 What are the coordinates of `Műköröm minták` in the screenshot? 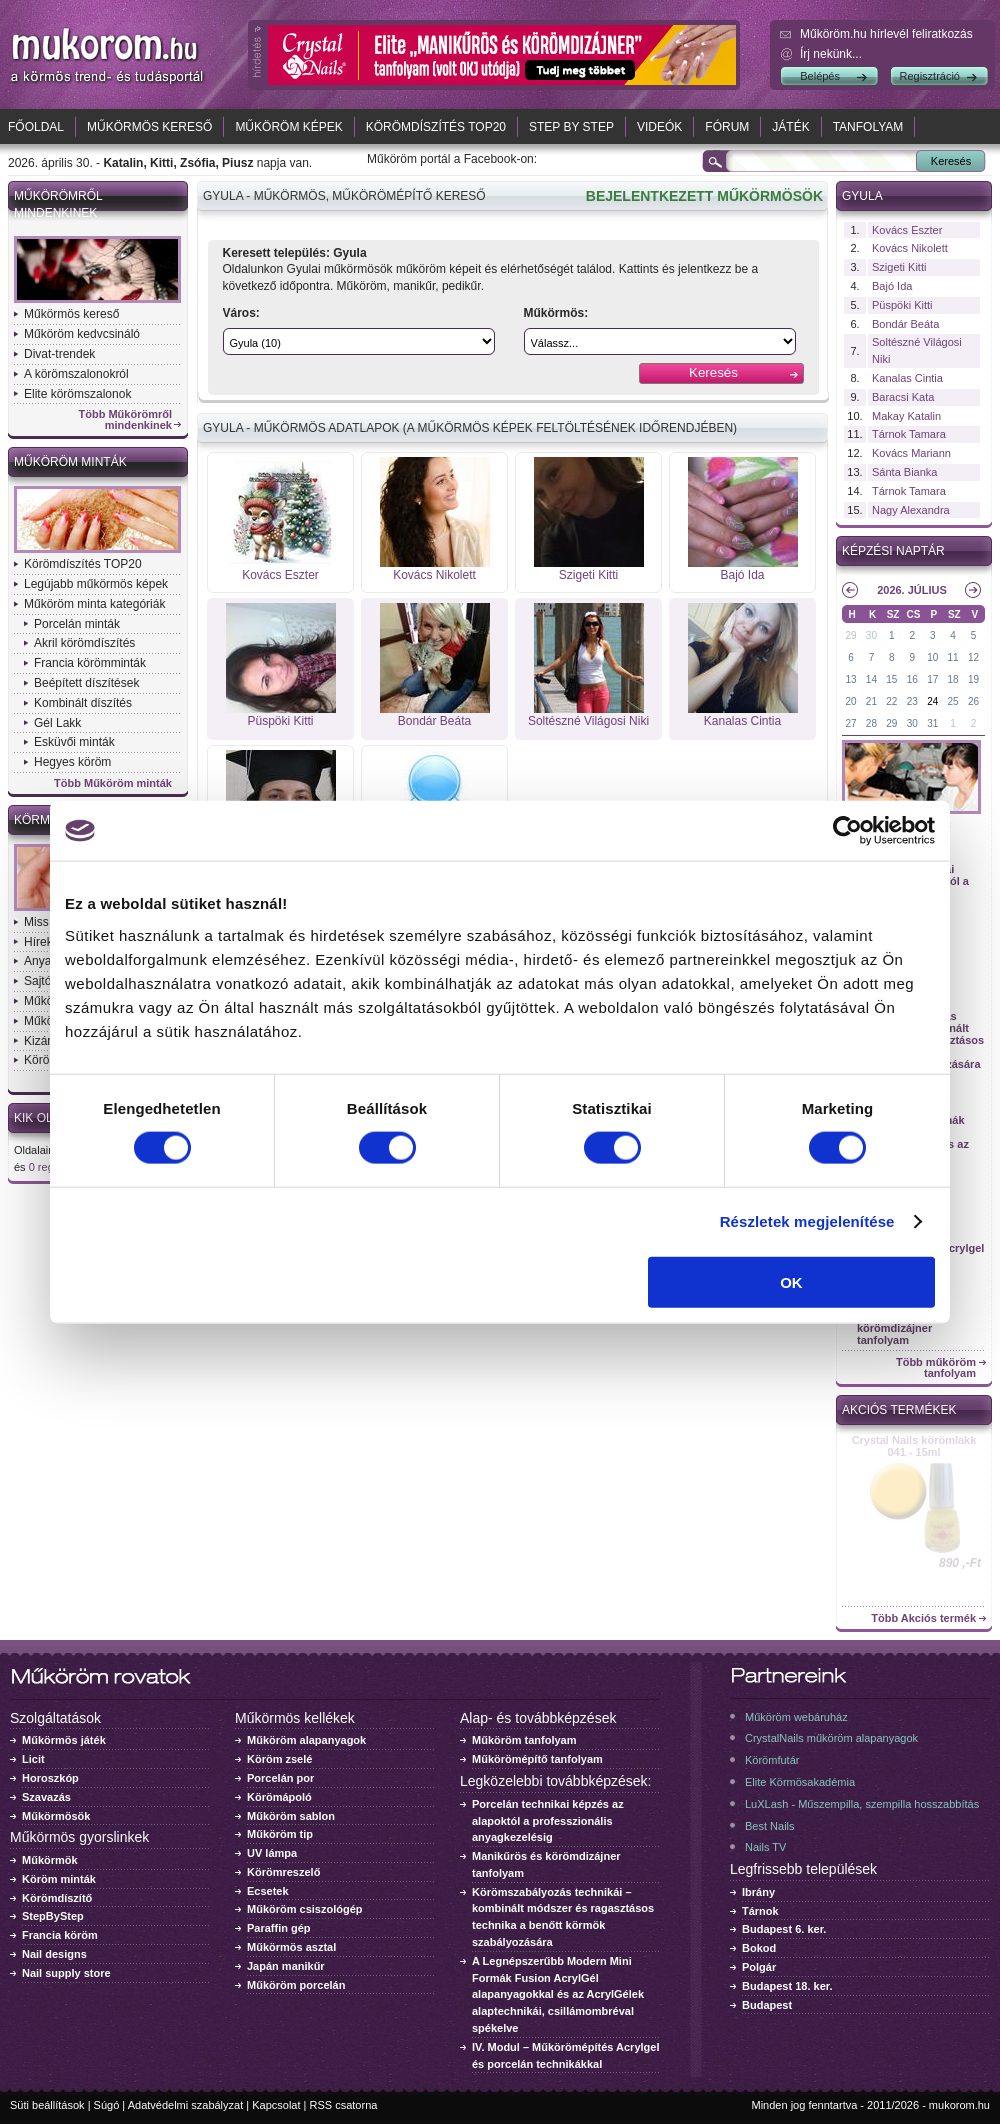 It's located at (70, 462).